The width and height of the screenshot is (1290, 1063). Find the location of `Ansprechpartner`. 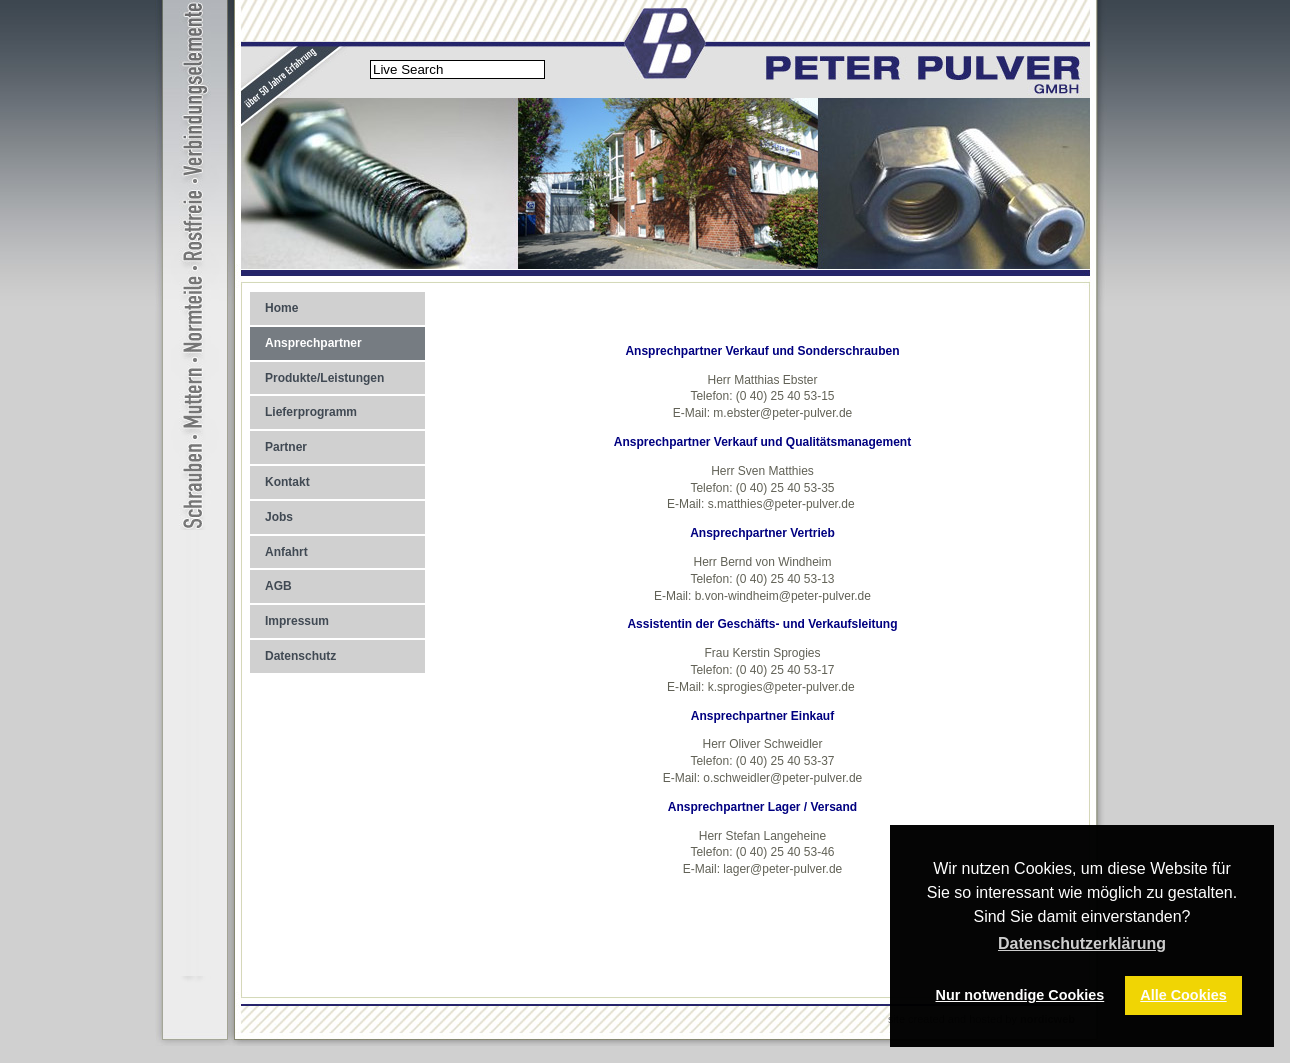

Ansprechpartner is located at coordinates (313, 343).